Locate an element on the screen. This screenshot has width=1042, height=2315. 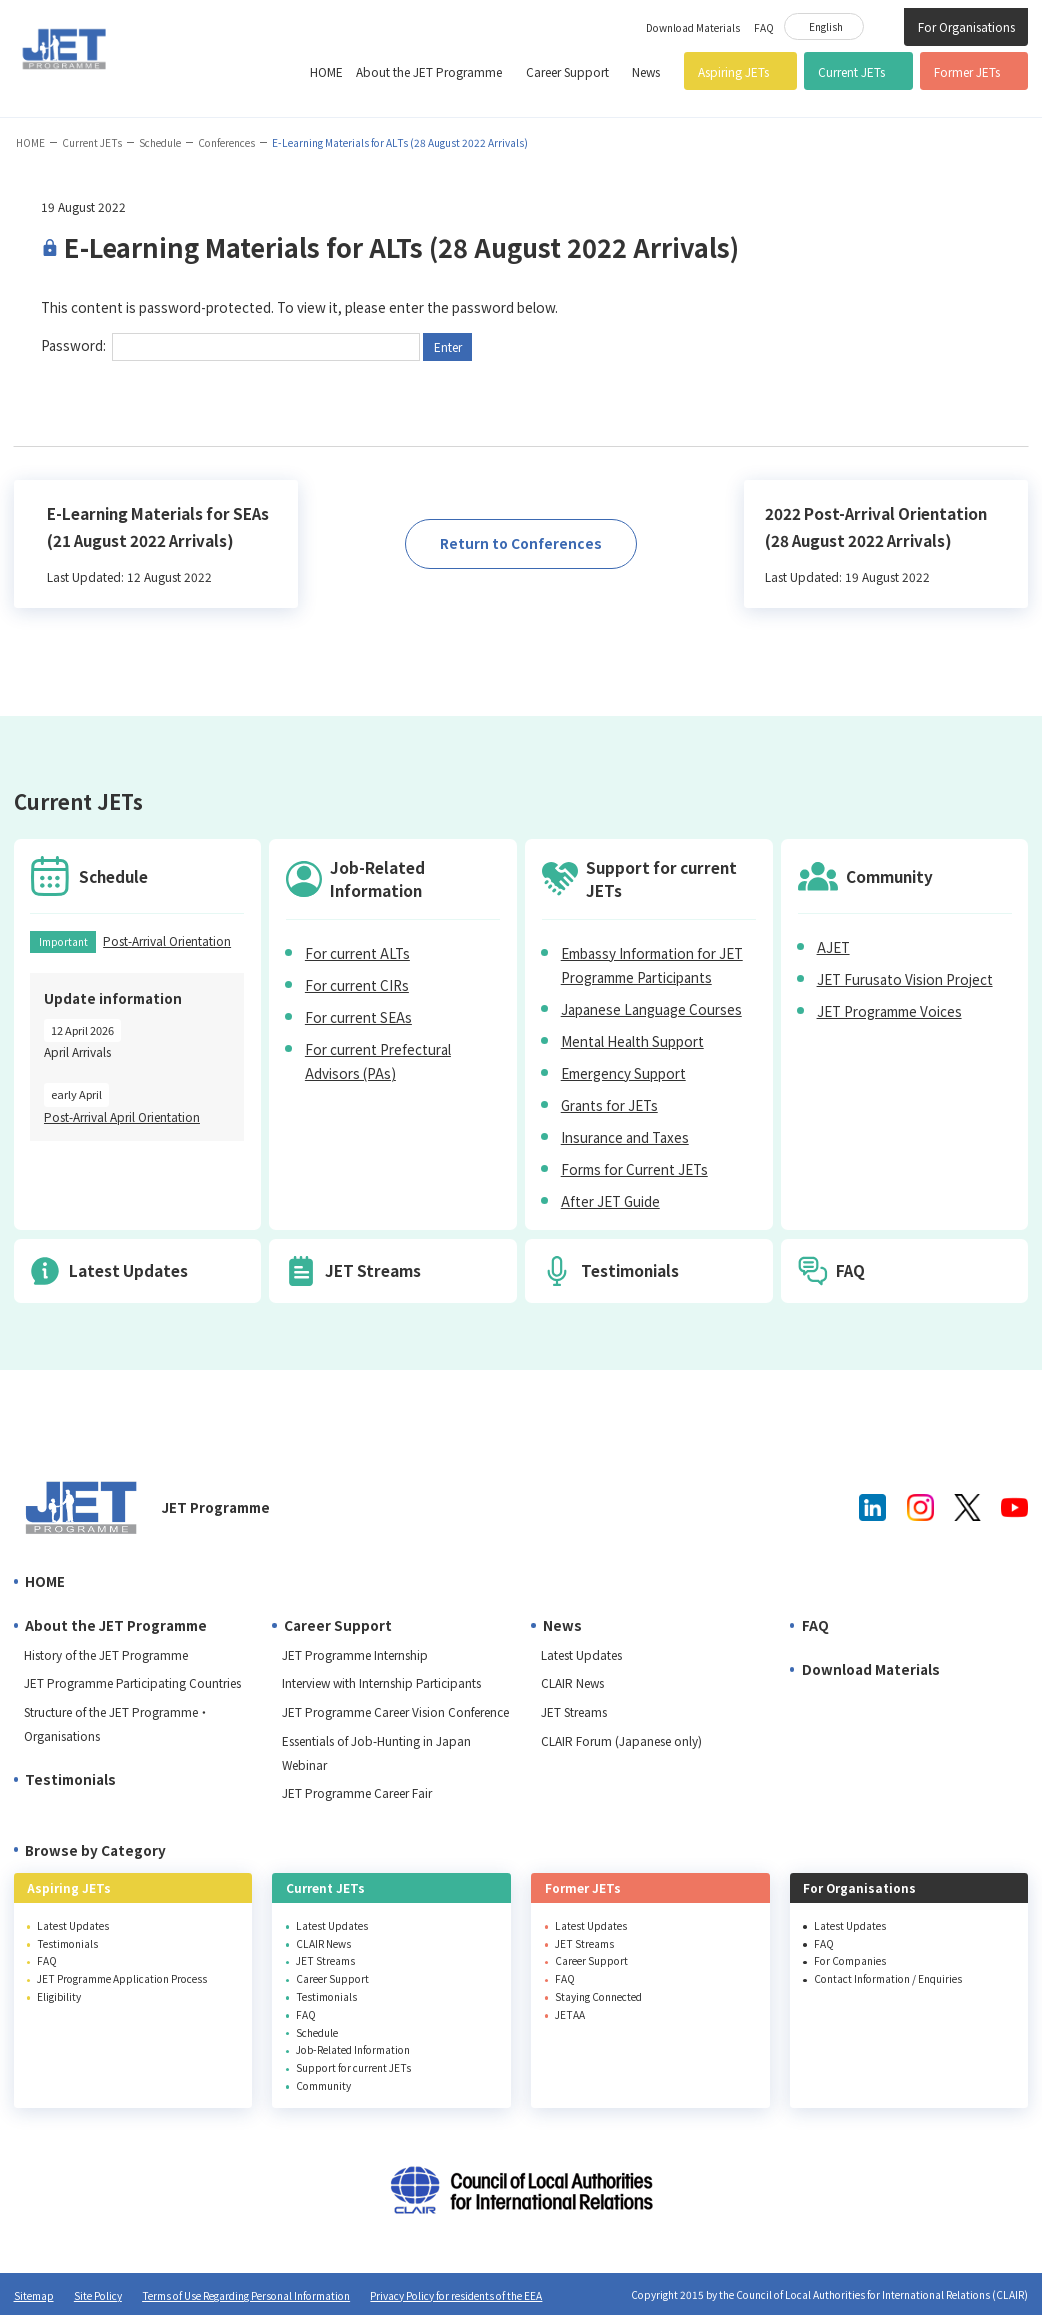
Emergency Support is located at coordinates (623, 1073).